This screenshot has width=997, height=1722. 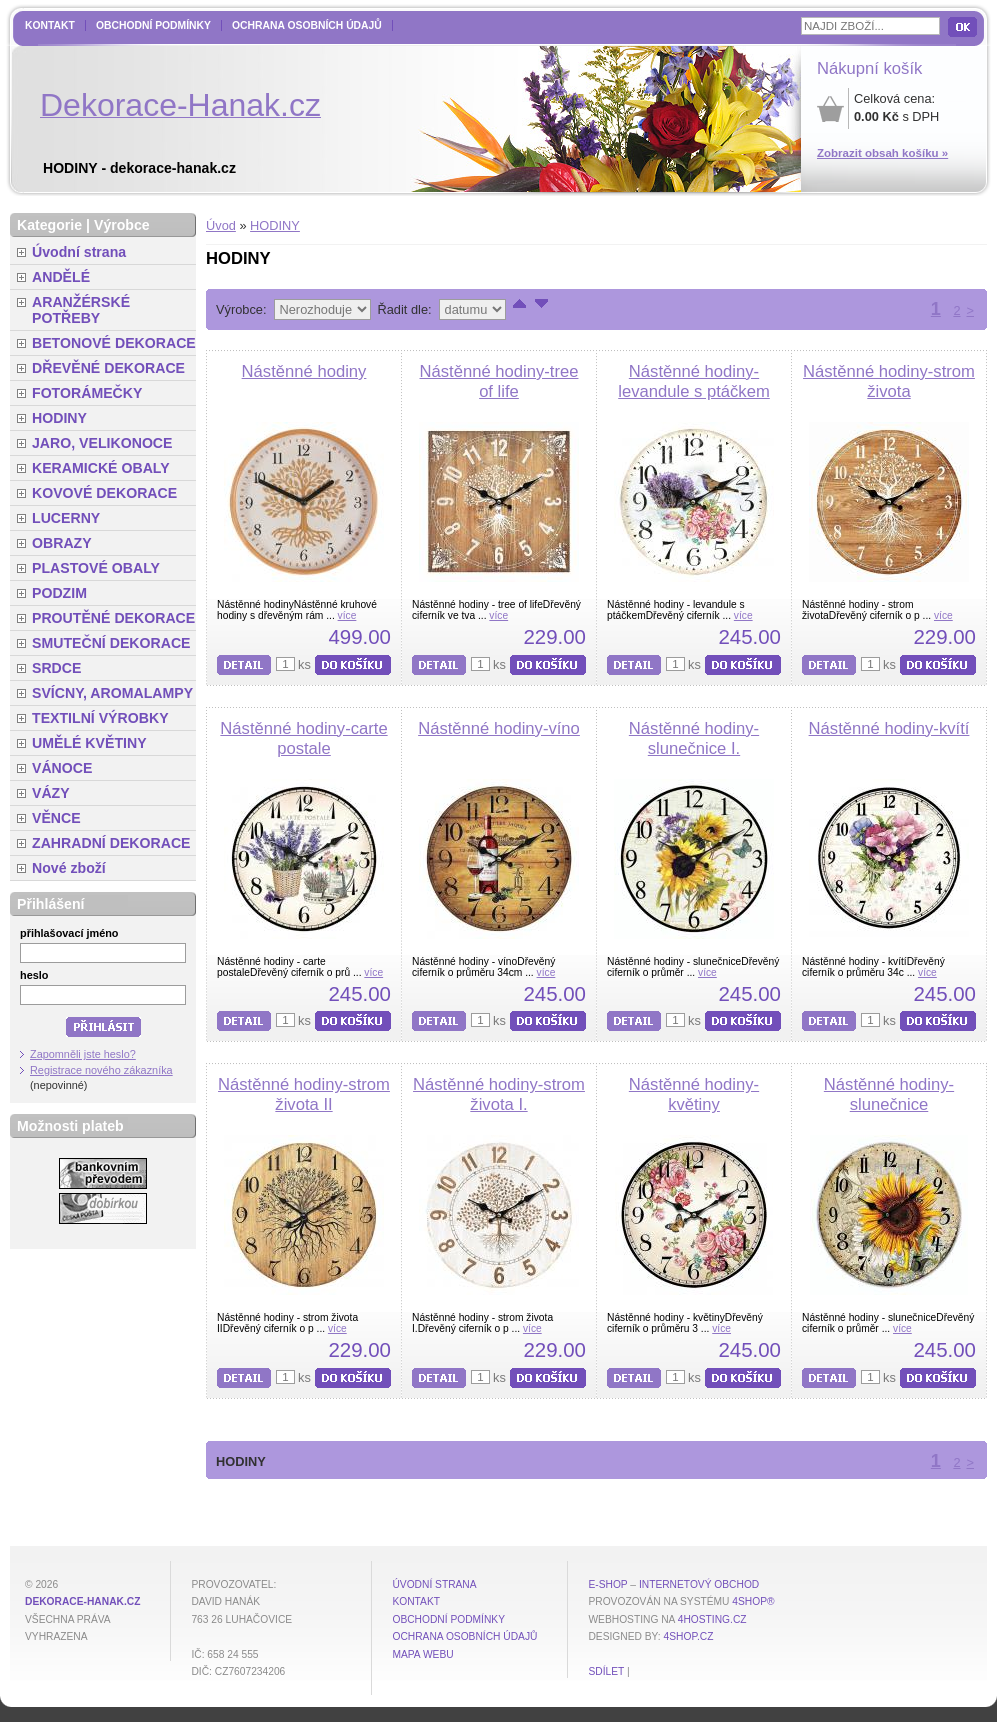 What do you see at coordinates (62, 543) in the screenshot?
I see `OBRAZY` at bounding box center [62, 543].